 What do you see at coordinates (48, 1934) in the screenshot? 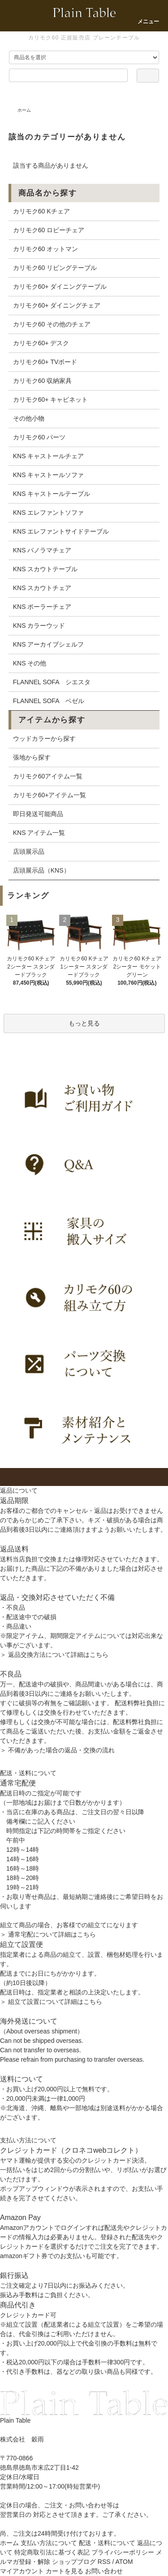
I see `＞ 通常宅配について詳細はこちら` at bounding box center [48, 1934].